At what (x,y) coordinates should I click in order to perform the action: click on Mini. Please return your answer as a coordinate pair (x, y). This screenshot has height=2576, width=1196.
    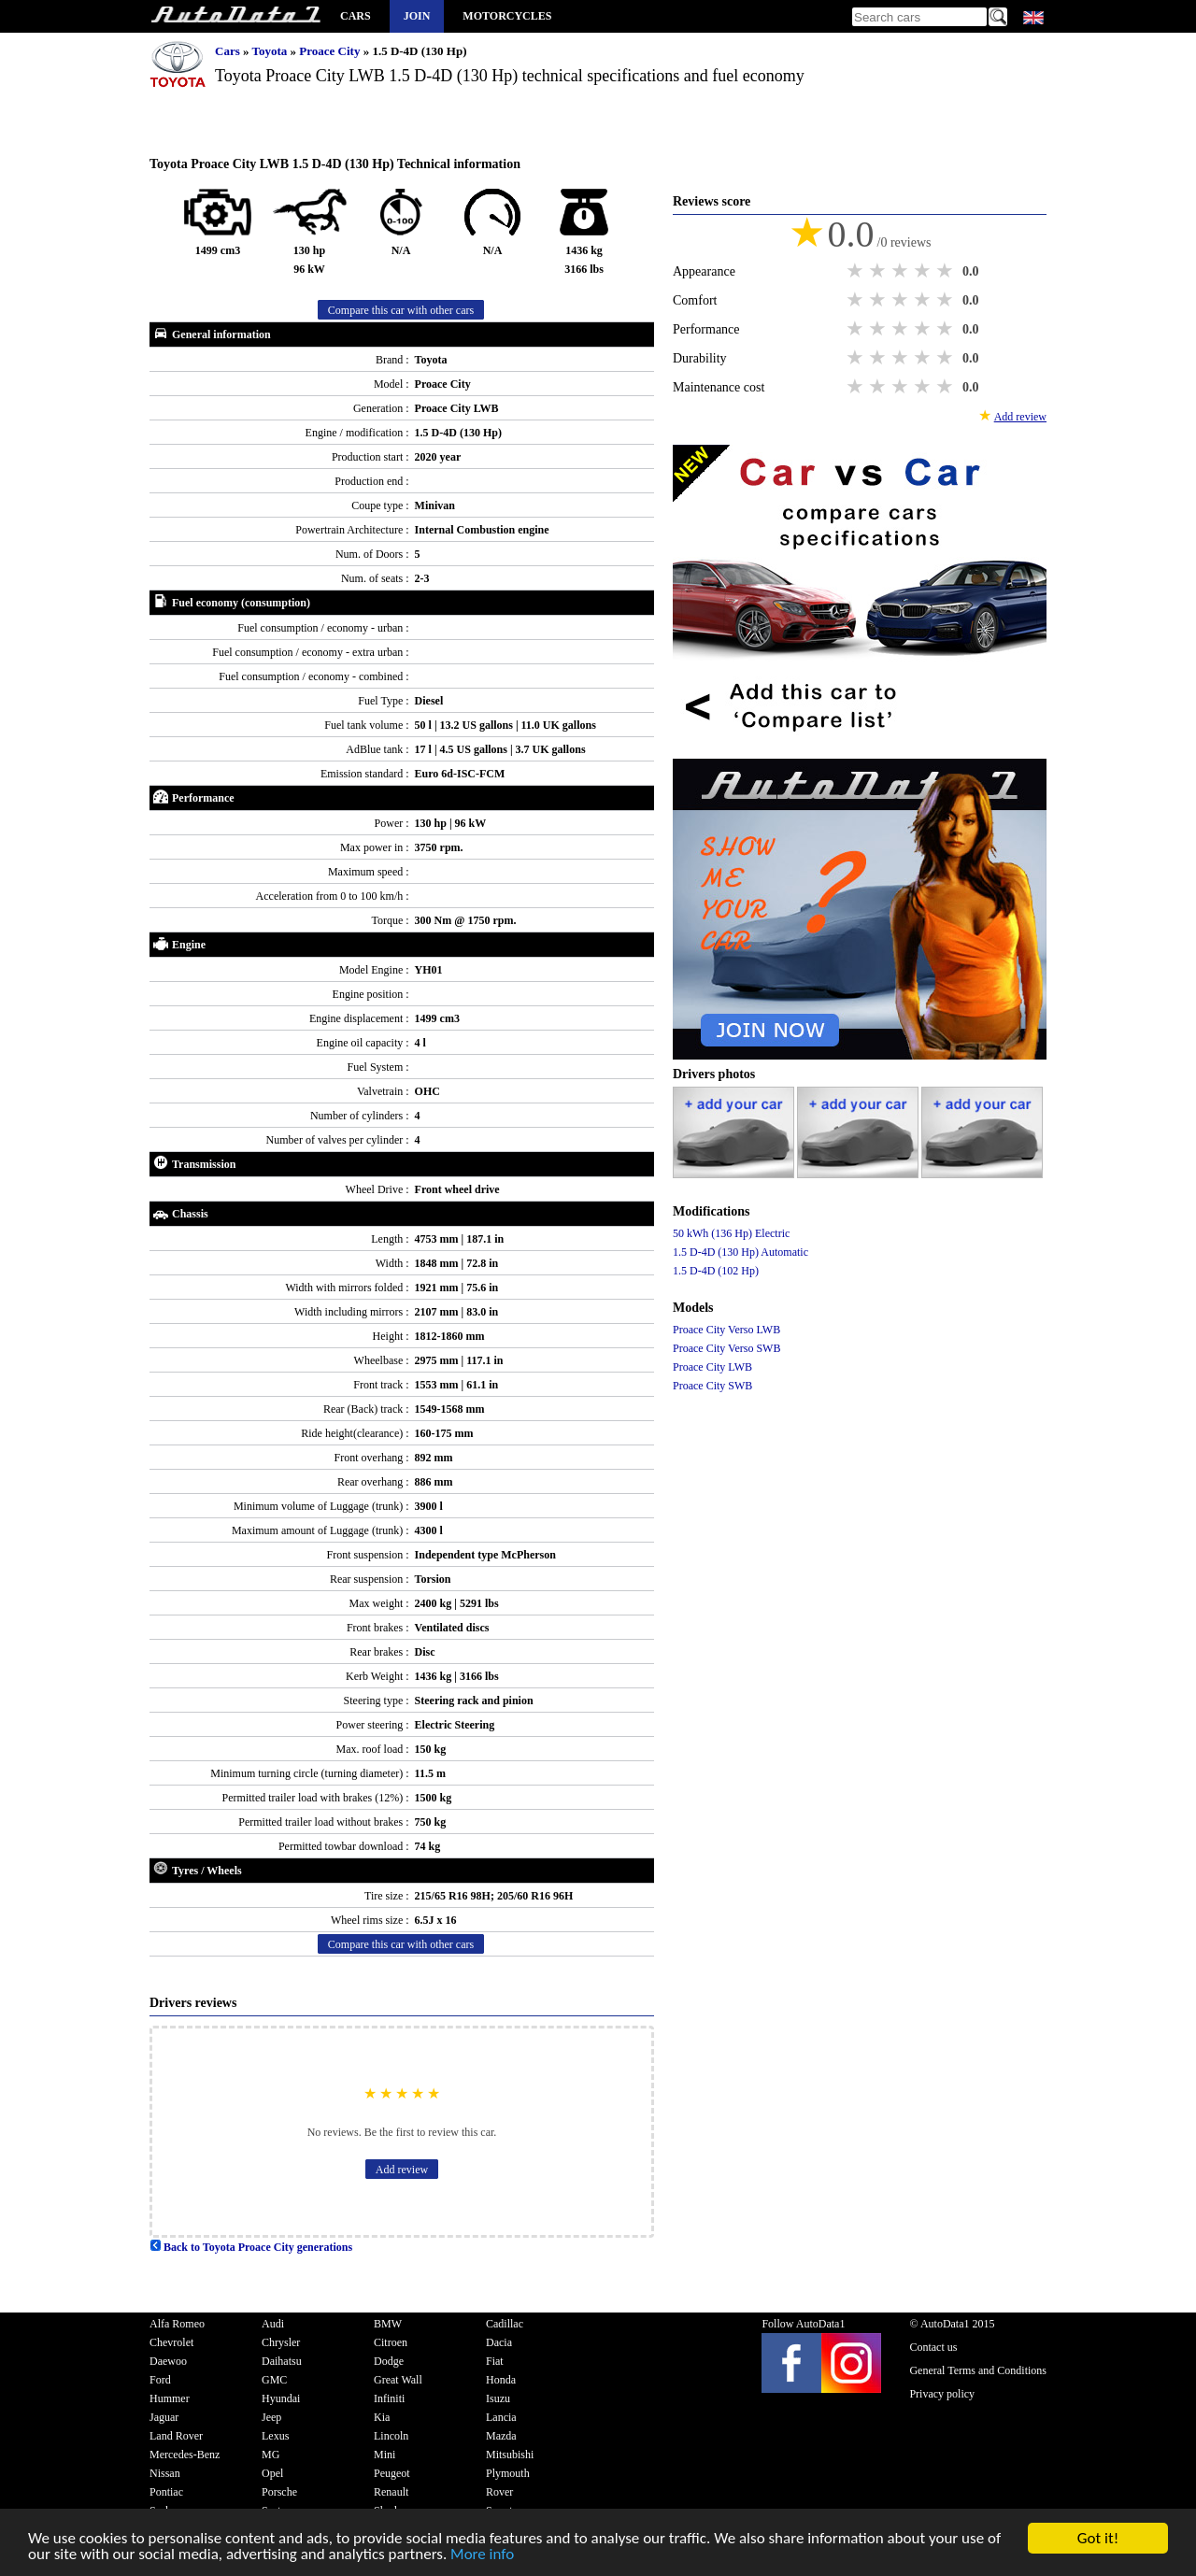
    Looking at the image, I should click on (384, 2454).